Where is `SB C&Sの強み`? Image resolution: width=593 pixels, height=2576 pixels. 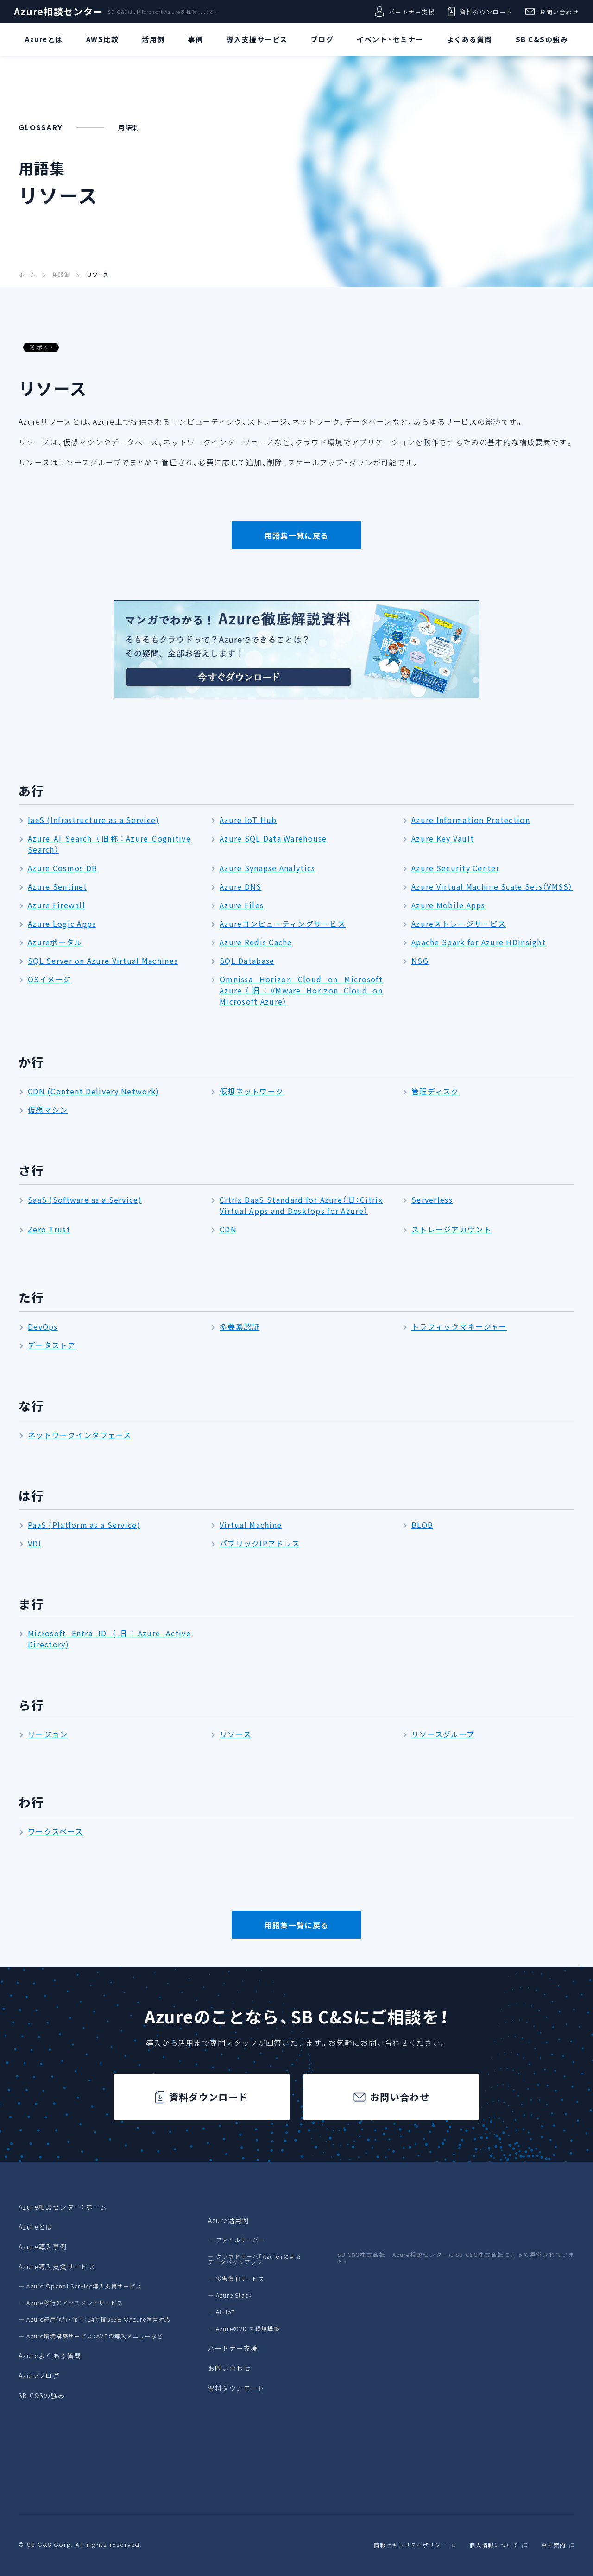
SB C&Sの強み is located at coordinates (42, 2395).